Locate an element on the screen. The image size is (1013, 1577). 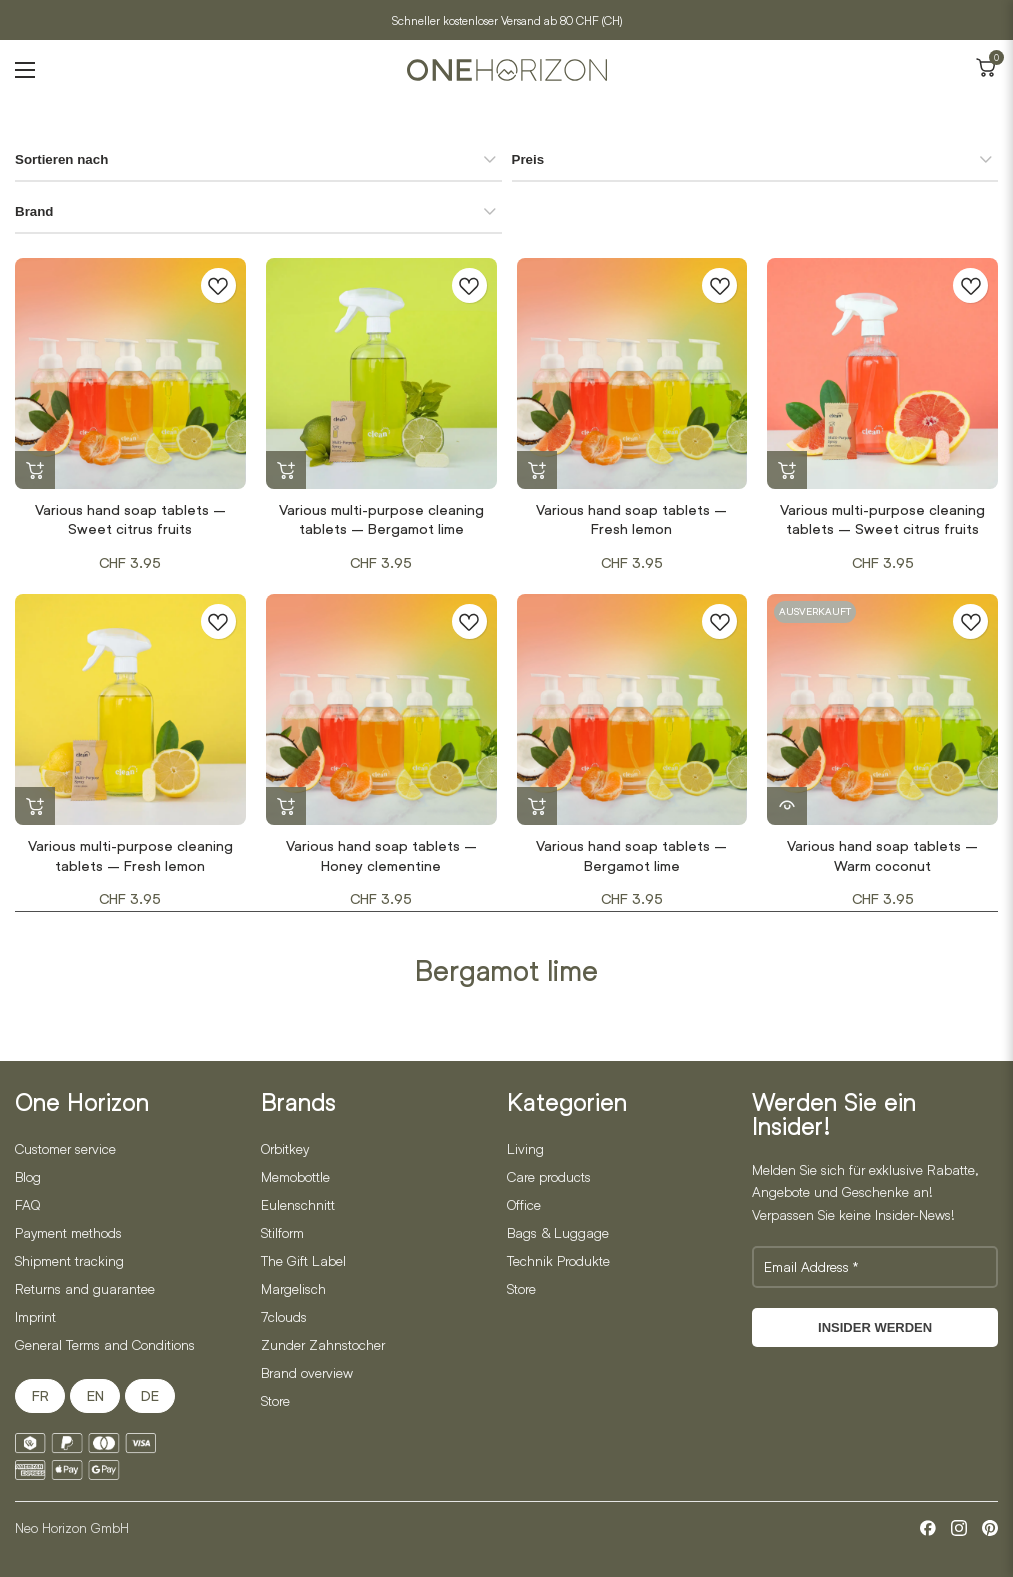
Payment methods is located at coordinates (68, 1232).